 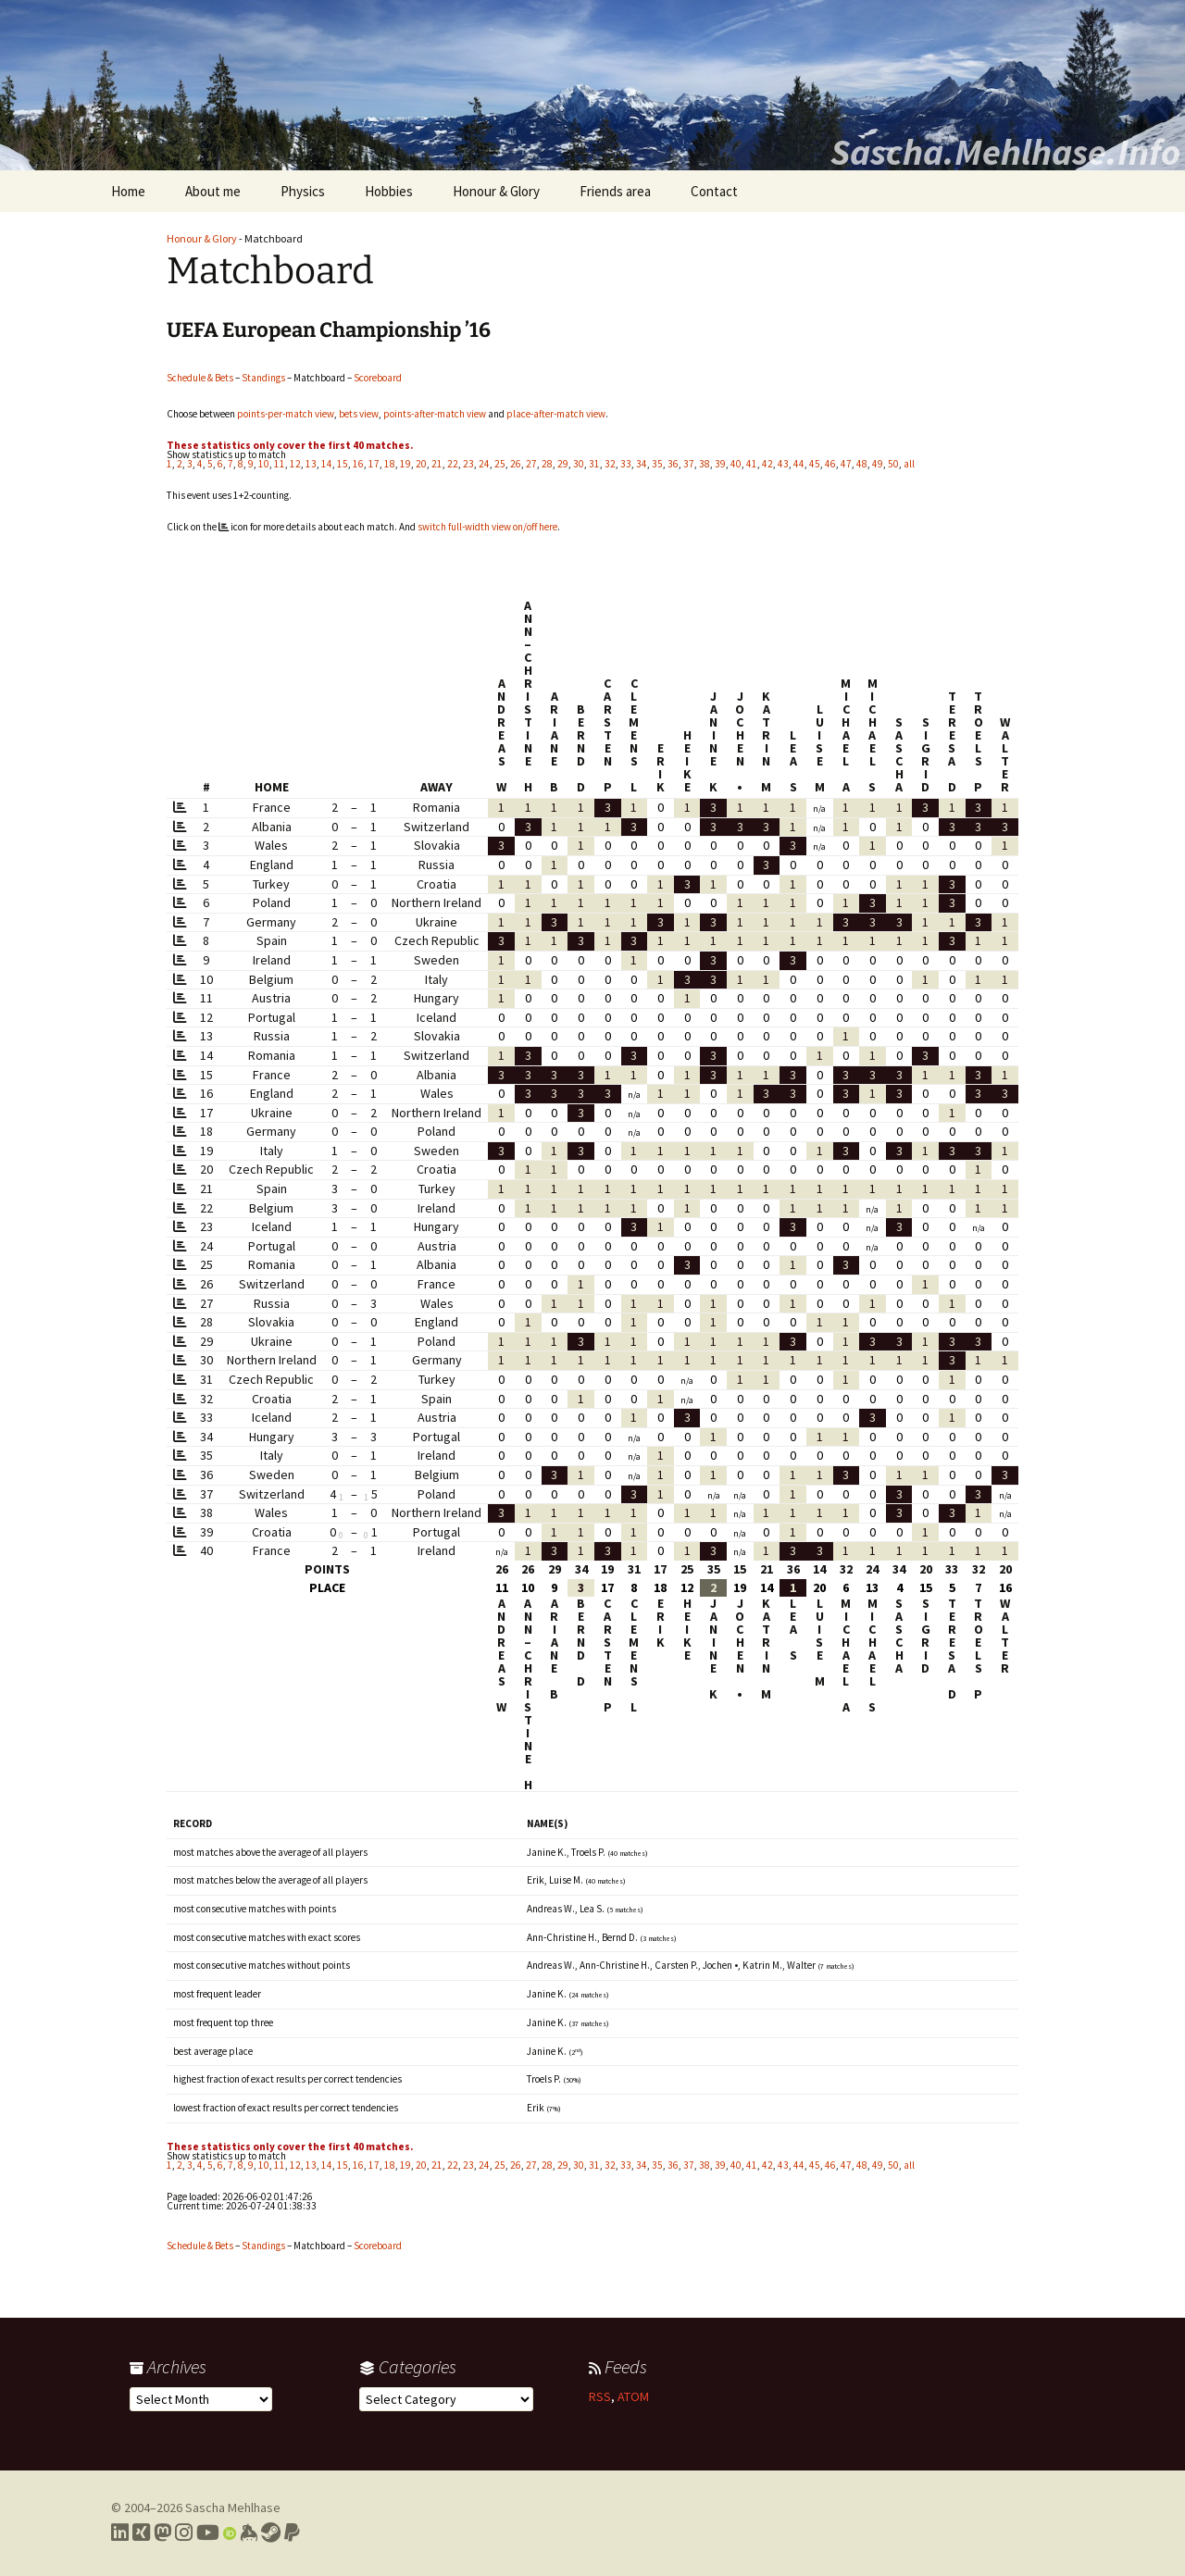 I want to click on Standings, so click(x=263, y=377).